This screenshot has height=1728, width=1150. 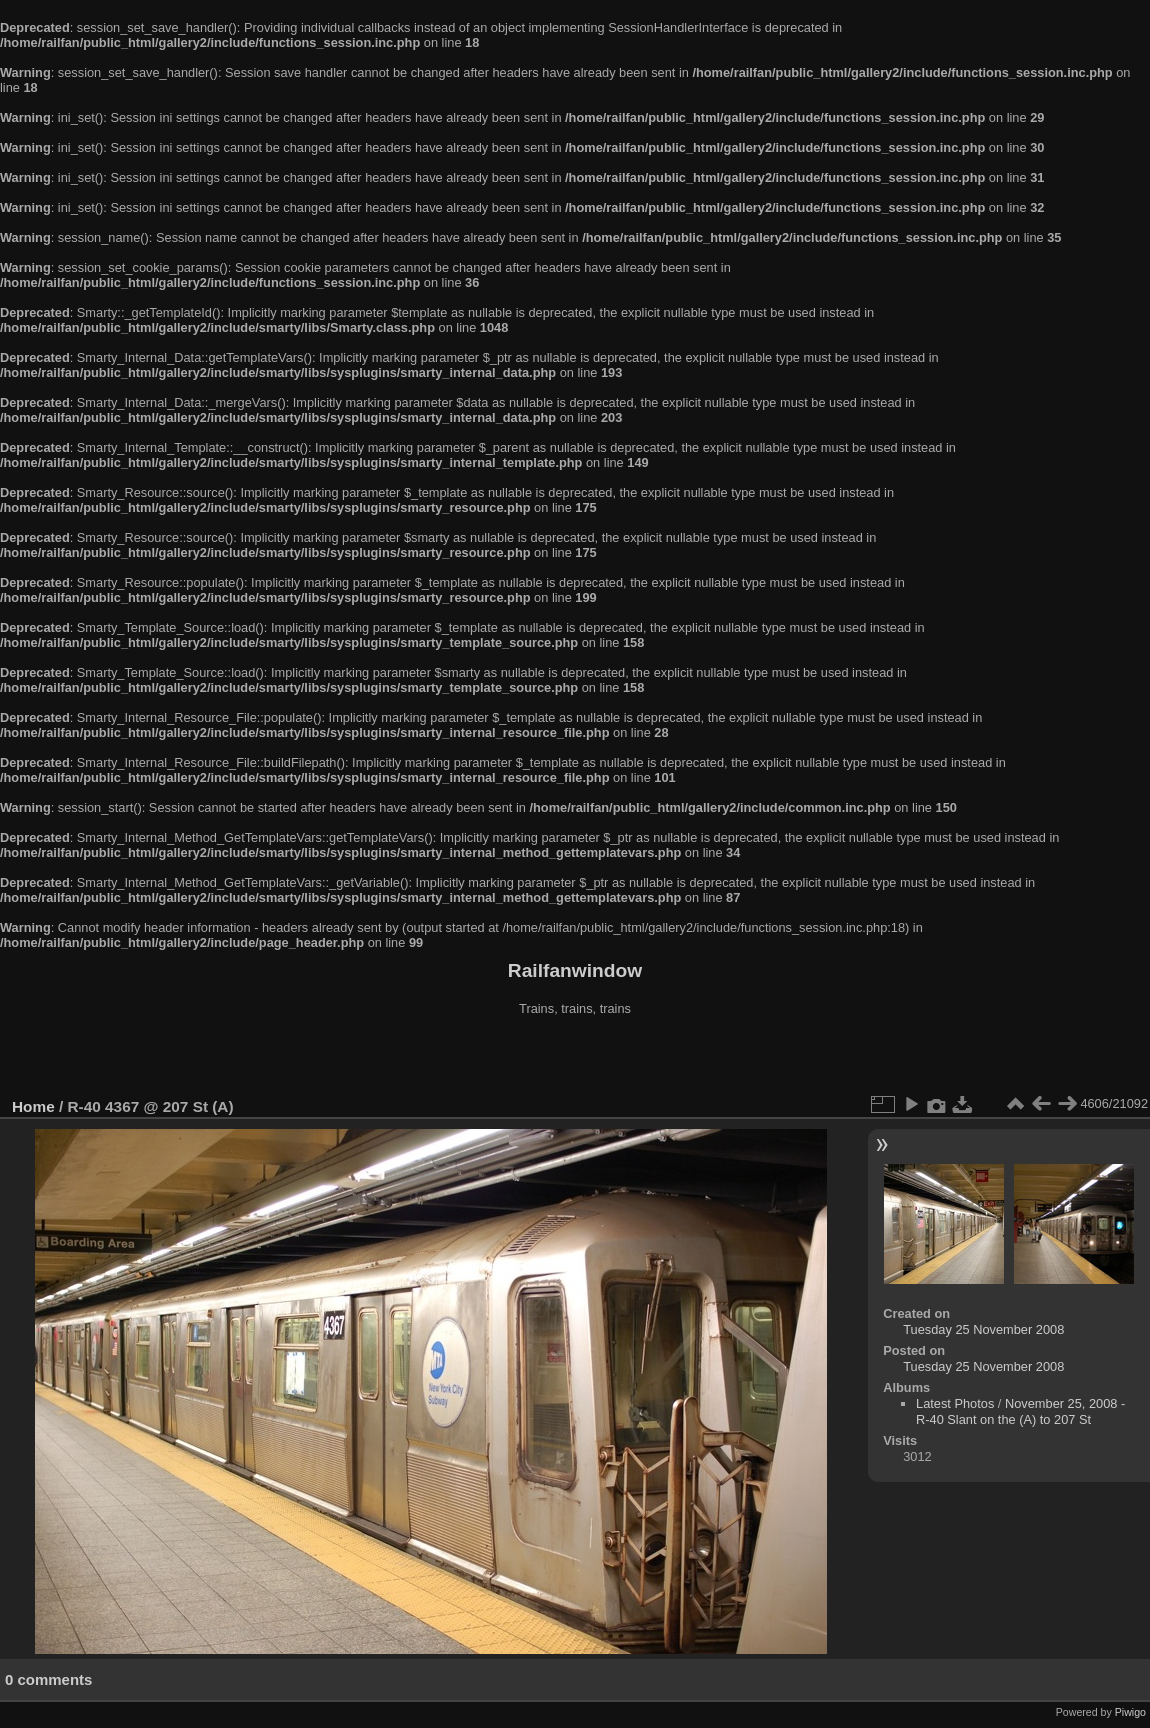 What do you see at coordinates (33, 1106) in the screenshot?
I see `Home` at bounding box center [33, 1106].